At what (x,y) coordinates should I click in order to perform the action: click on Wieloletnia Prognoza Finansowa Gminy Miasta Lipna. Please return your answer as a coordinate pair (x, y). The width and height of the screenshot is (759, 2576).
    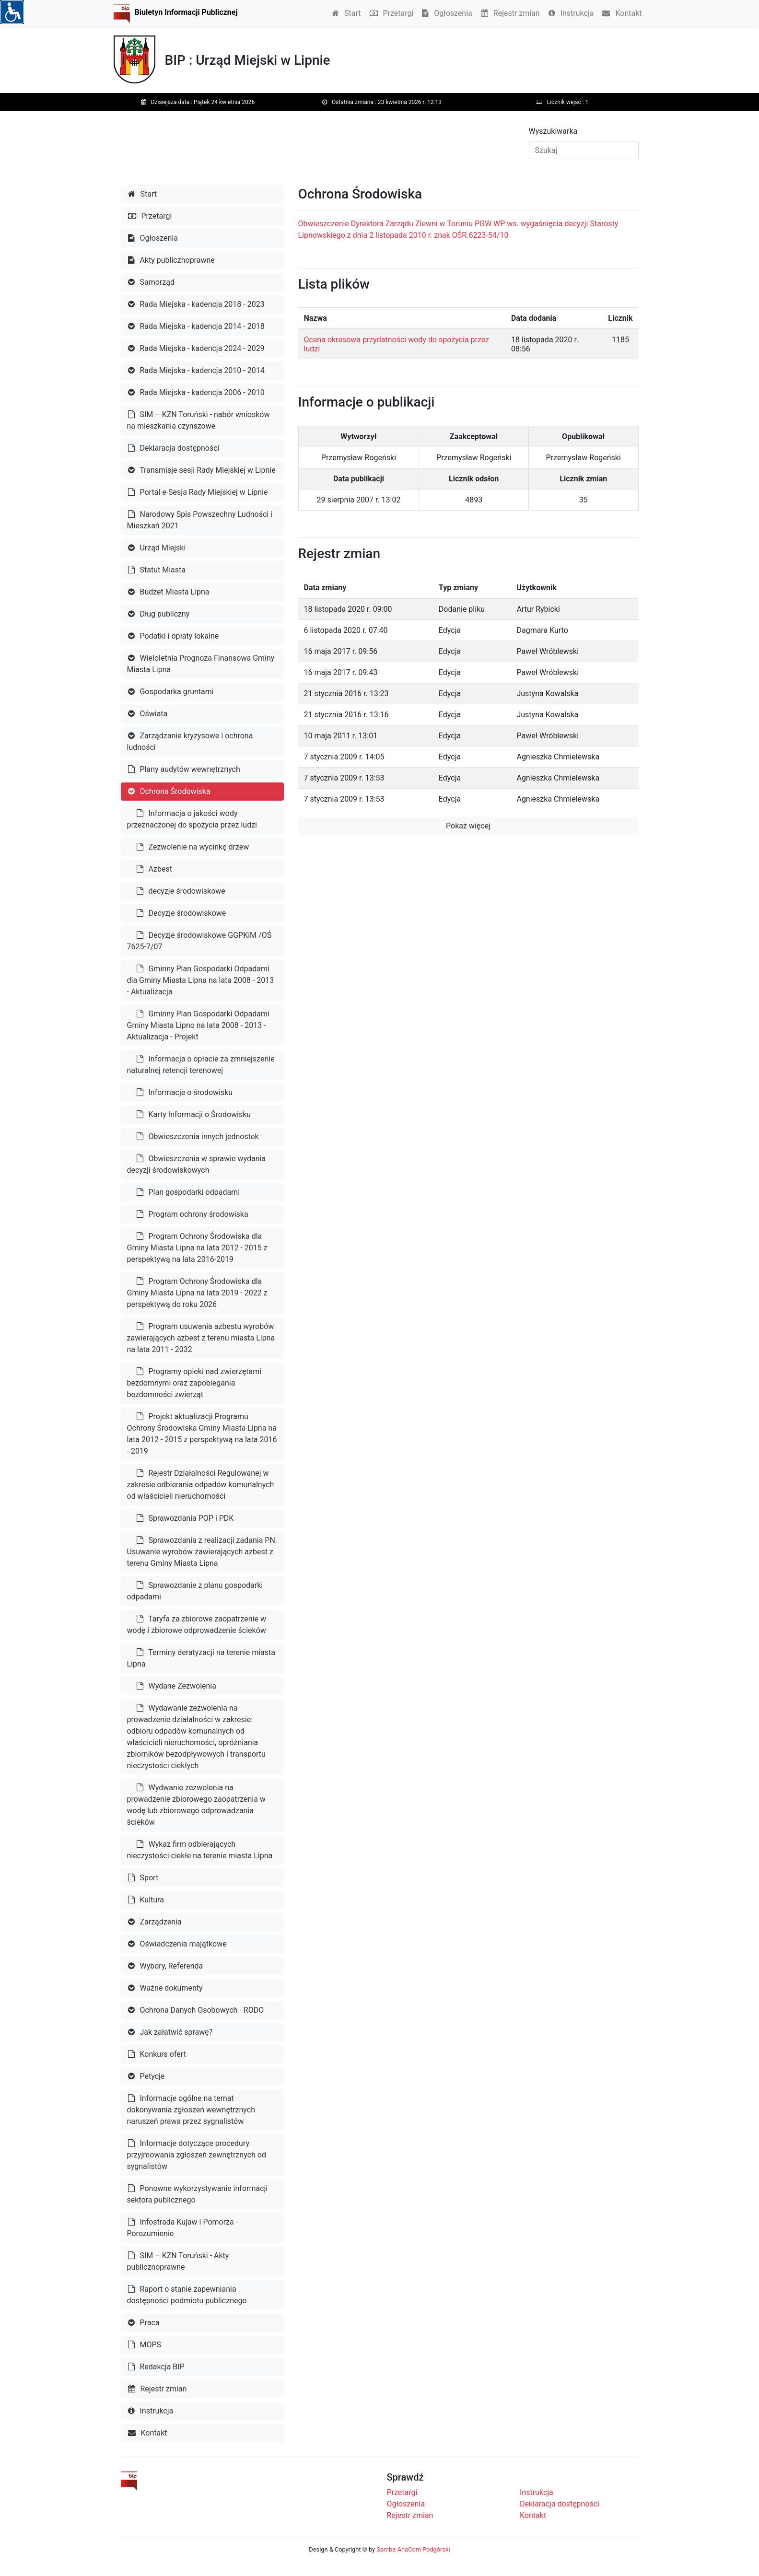
    Looking at the image, I should click on (201, 663).